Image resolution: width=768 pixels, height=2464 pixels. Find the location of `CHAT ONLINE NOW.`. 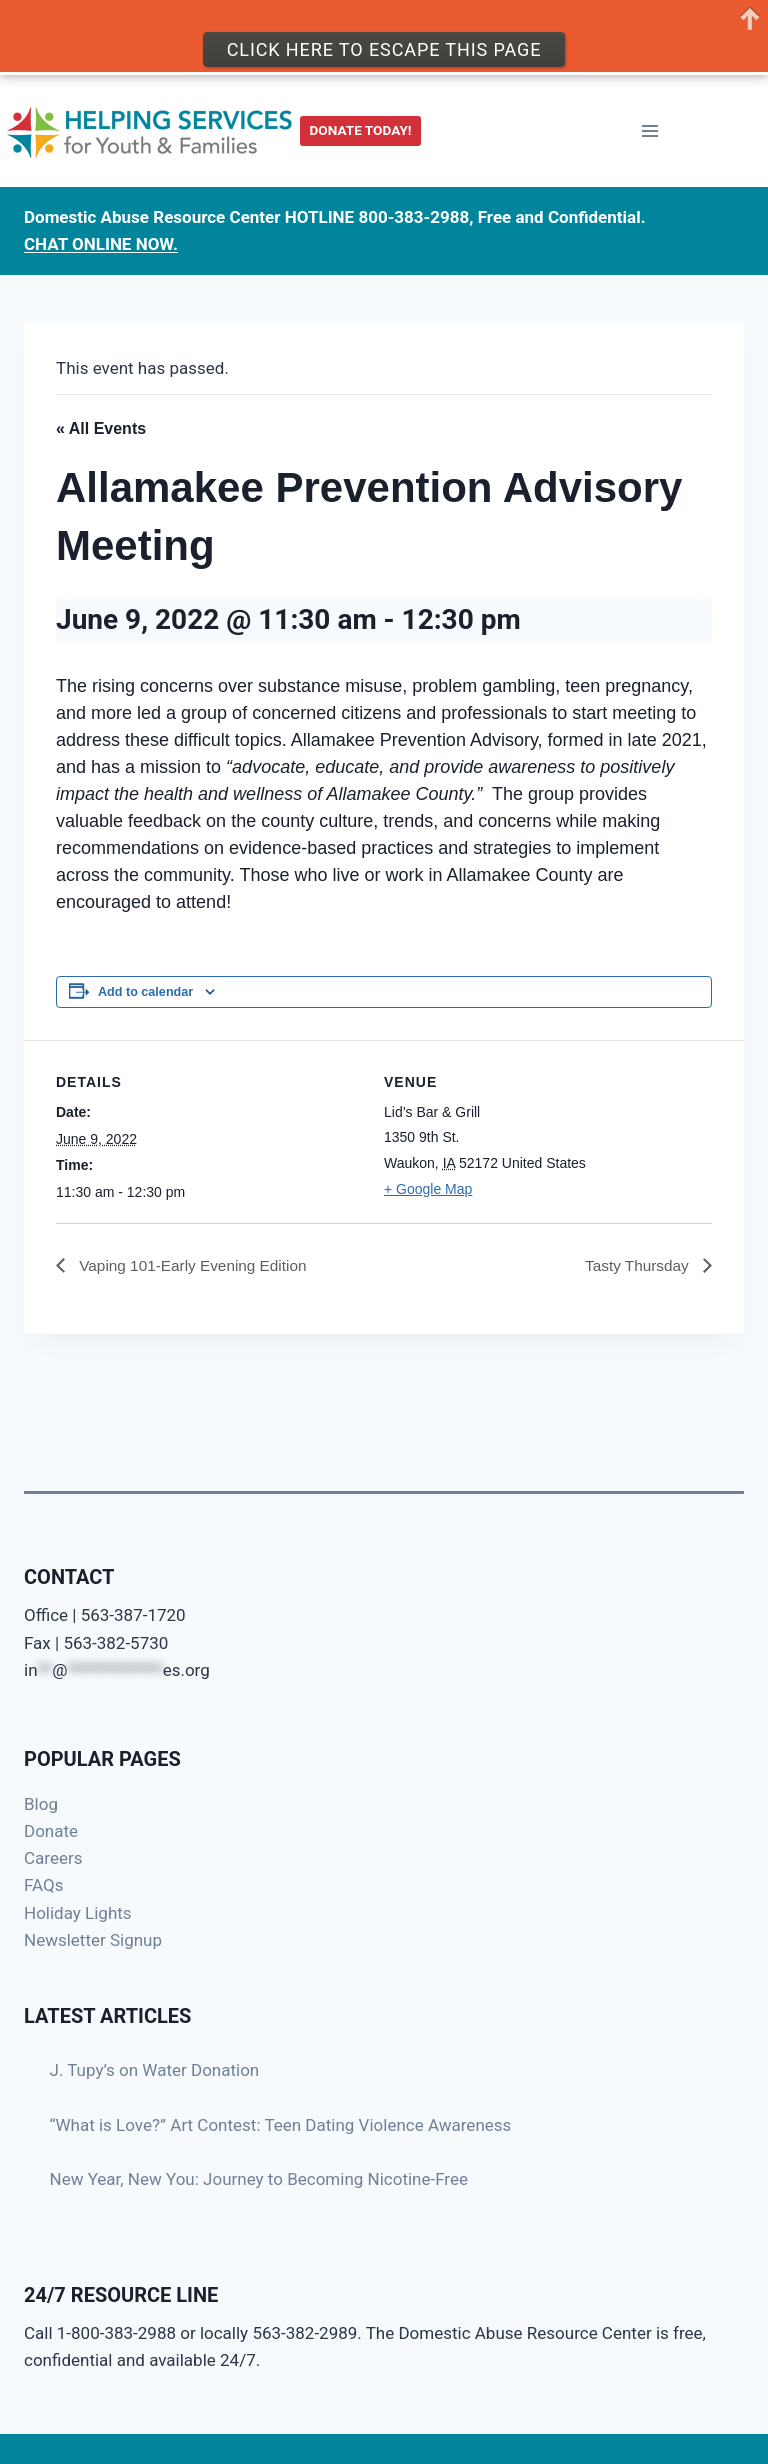

CHAT ONLINE NOW. is located at coordinates (101, 241).